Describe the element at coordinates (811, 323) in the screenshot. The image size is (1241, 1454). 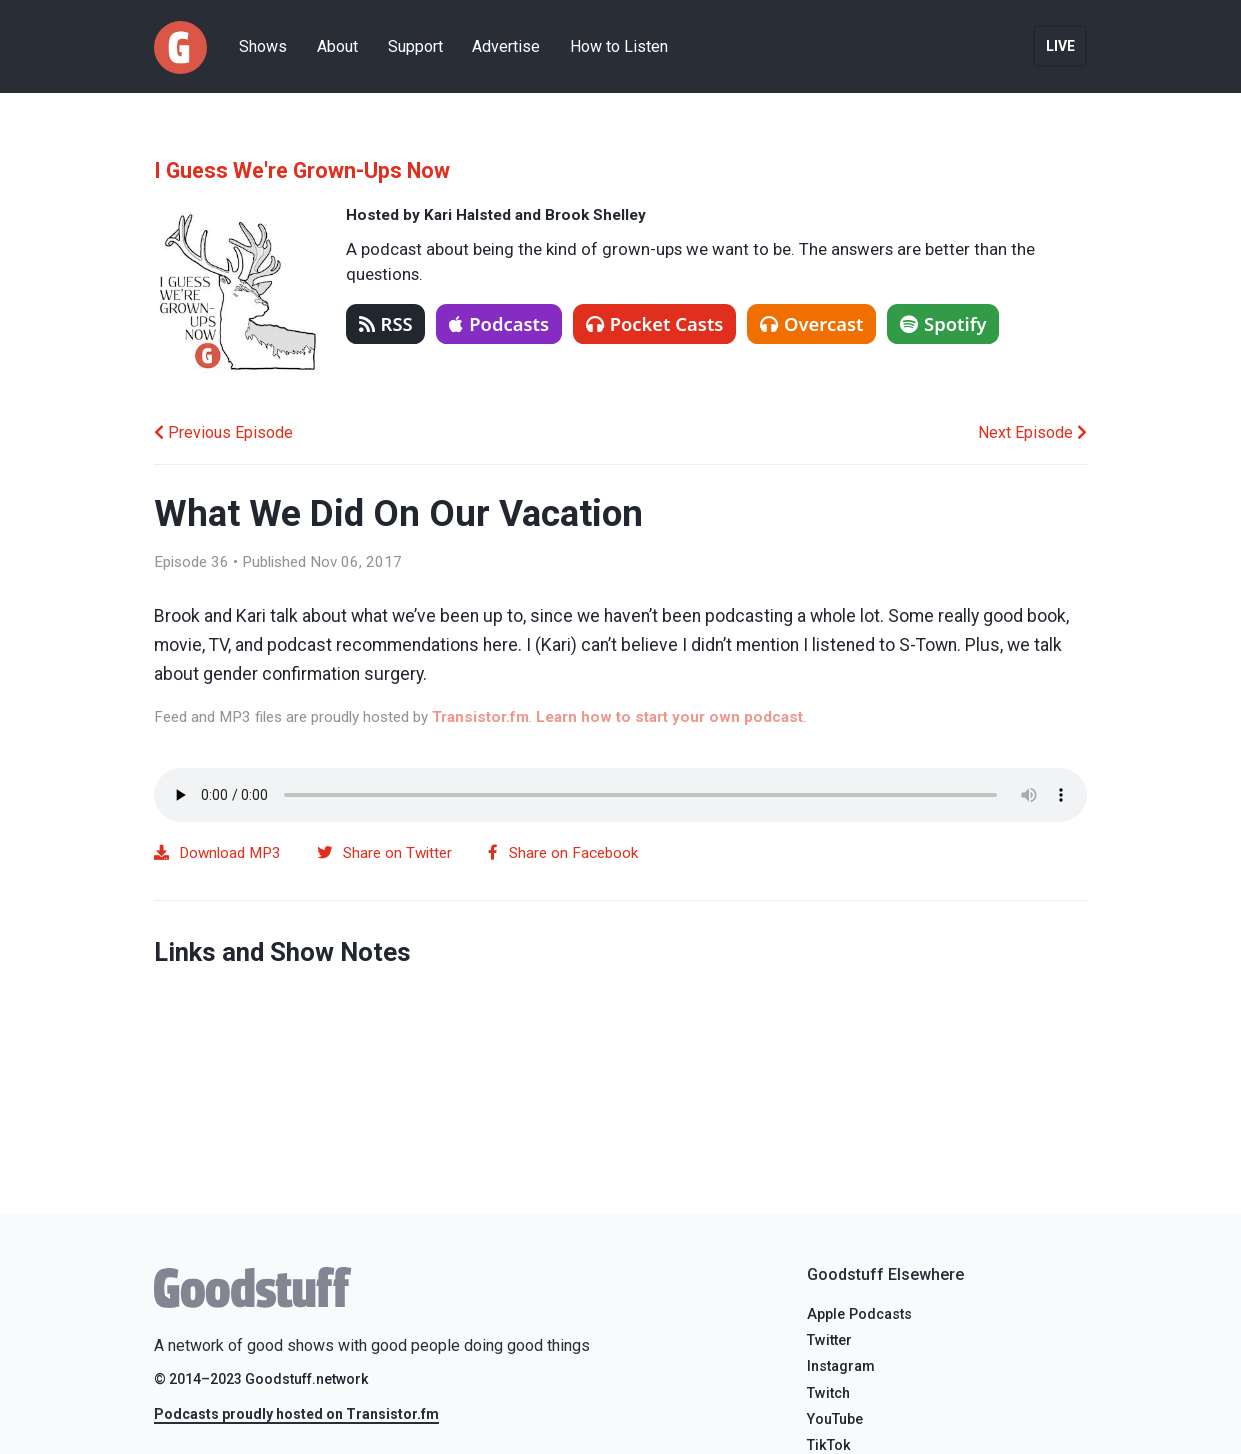
I see `Overcast` at that location.